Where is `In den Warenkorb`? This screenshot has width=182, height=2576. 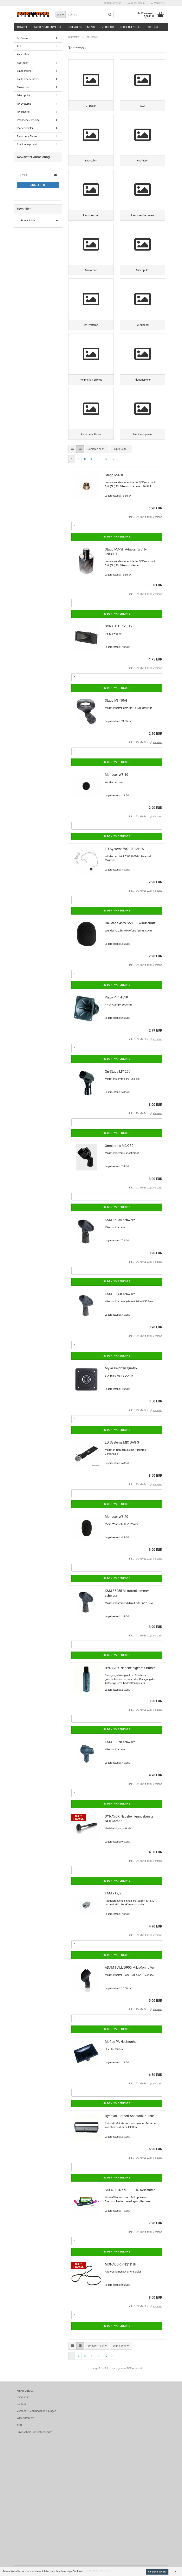 In den Warenkorb is located at coordinates (116, 536).